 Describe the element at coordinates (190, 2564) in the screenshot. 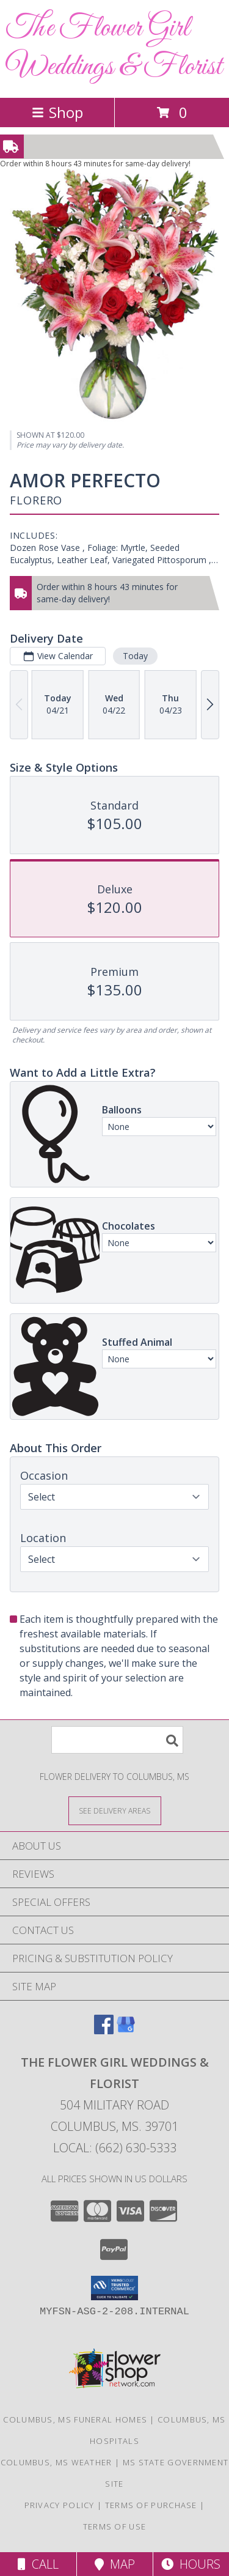

I see `Hours [See Hours]` at that location.